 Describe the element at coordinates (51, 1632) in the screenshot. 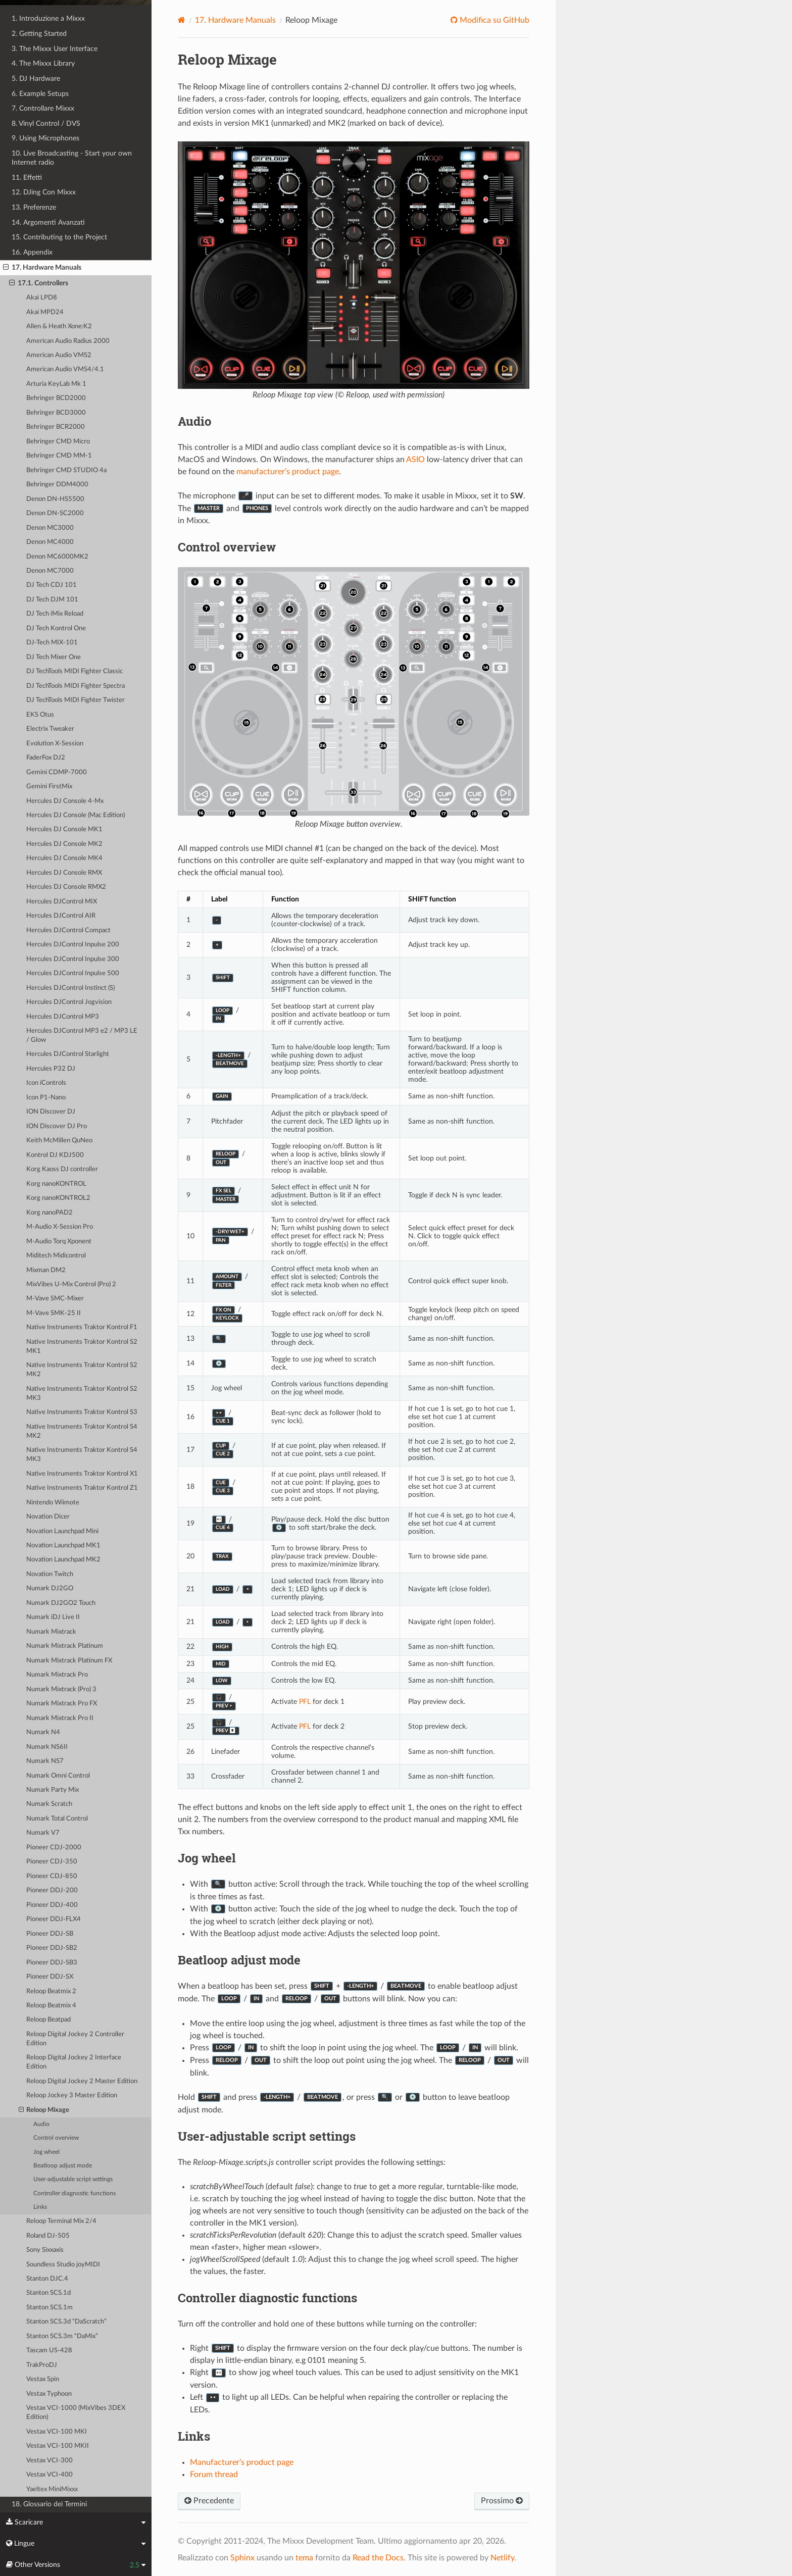

I see `Numark Mixtrack` at that location.